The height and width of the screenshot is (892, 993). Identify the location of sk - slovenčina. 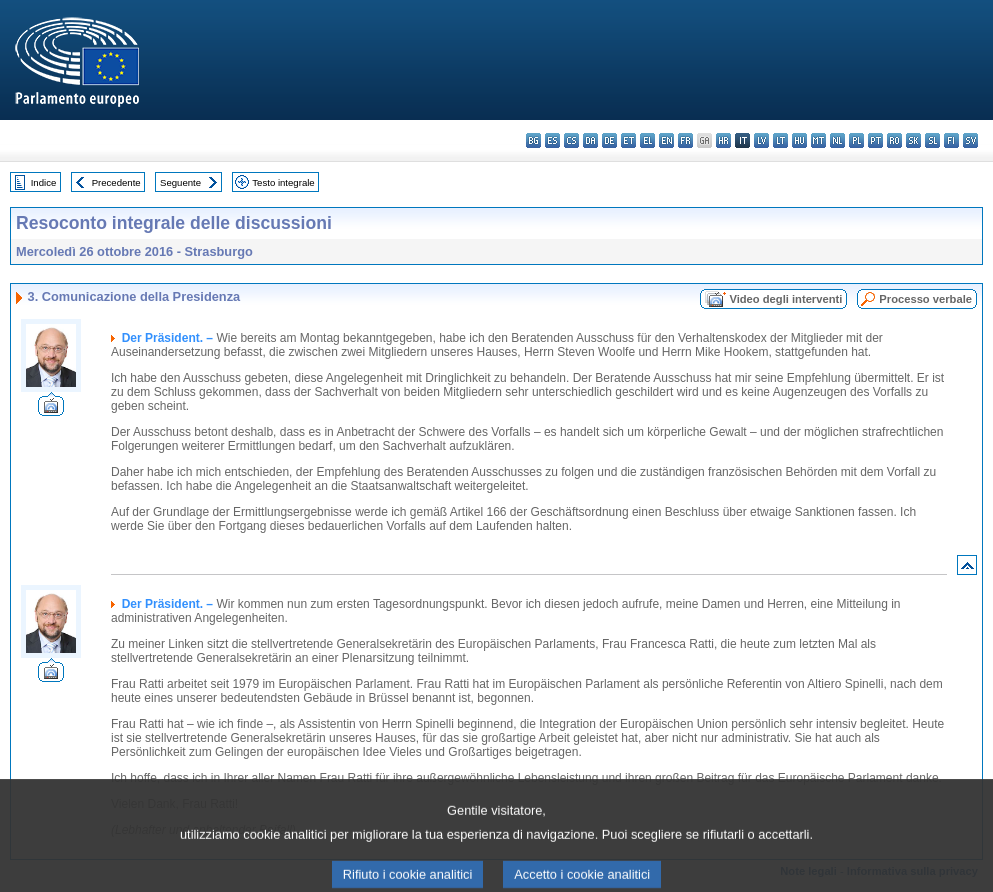
(913, 140).